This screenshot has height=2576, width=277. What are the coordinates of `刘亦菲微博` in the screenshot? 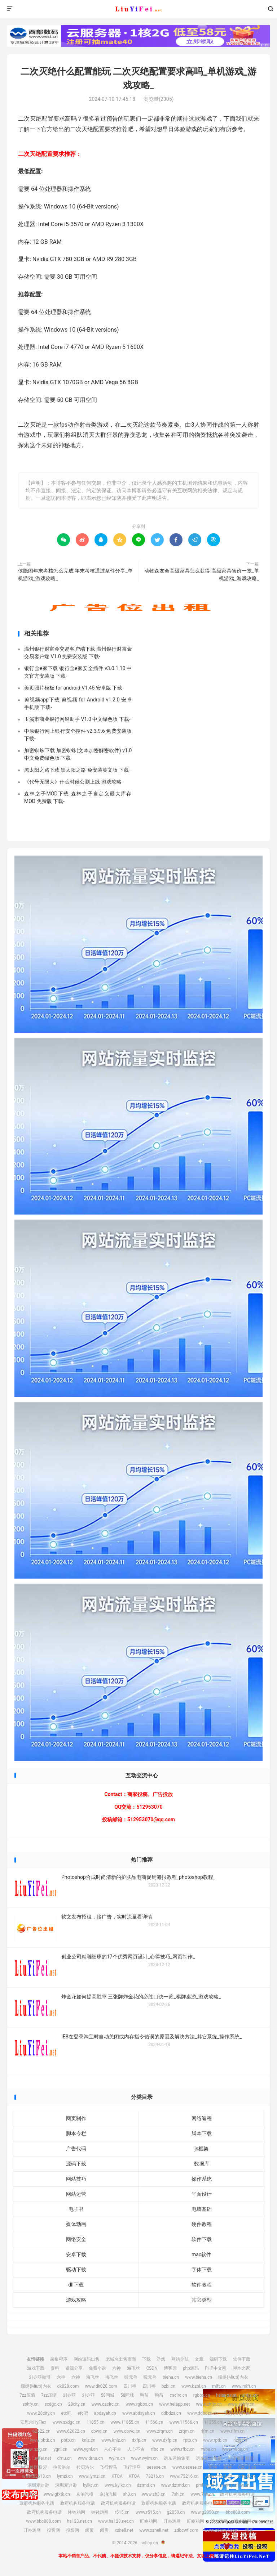 It's located at (39, 2377).